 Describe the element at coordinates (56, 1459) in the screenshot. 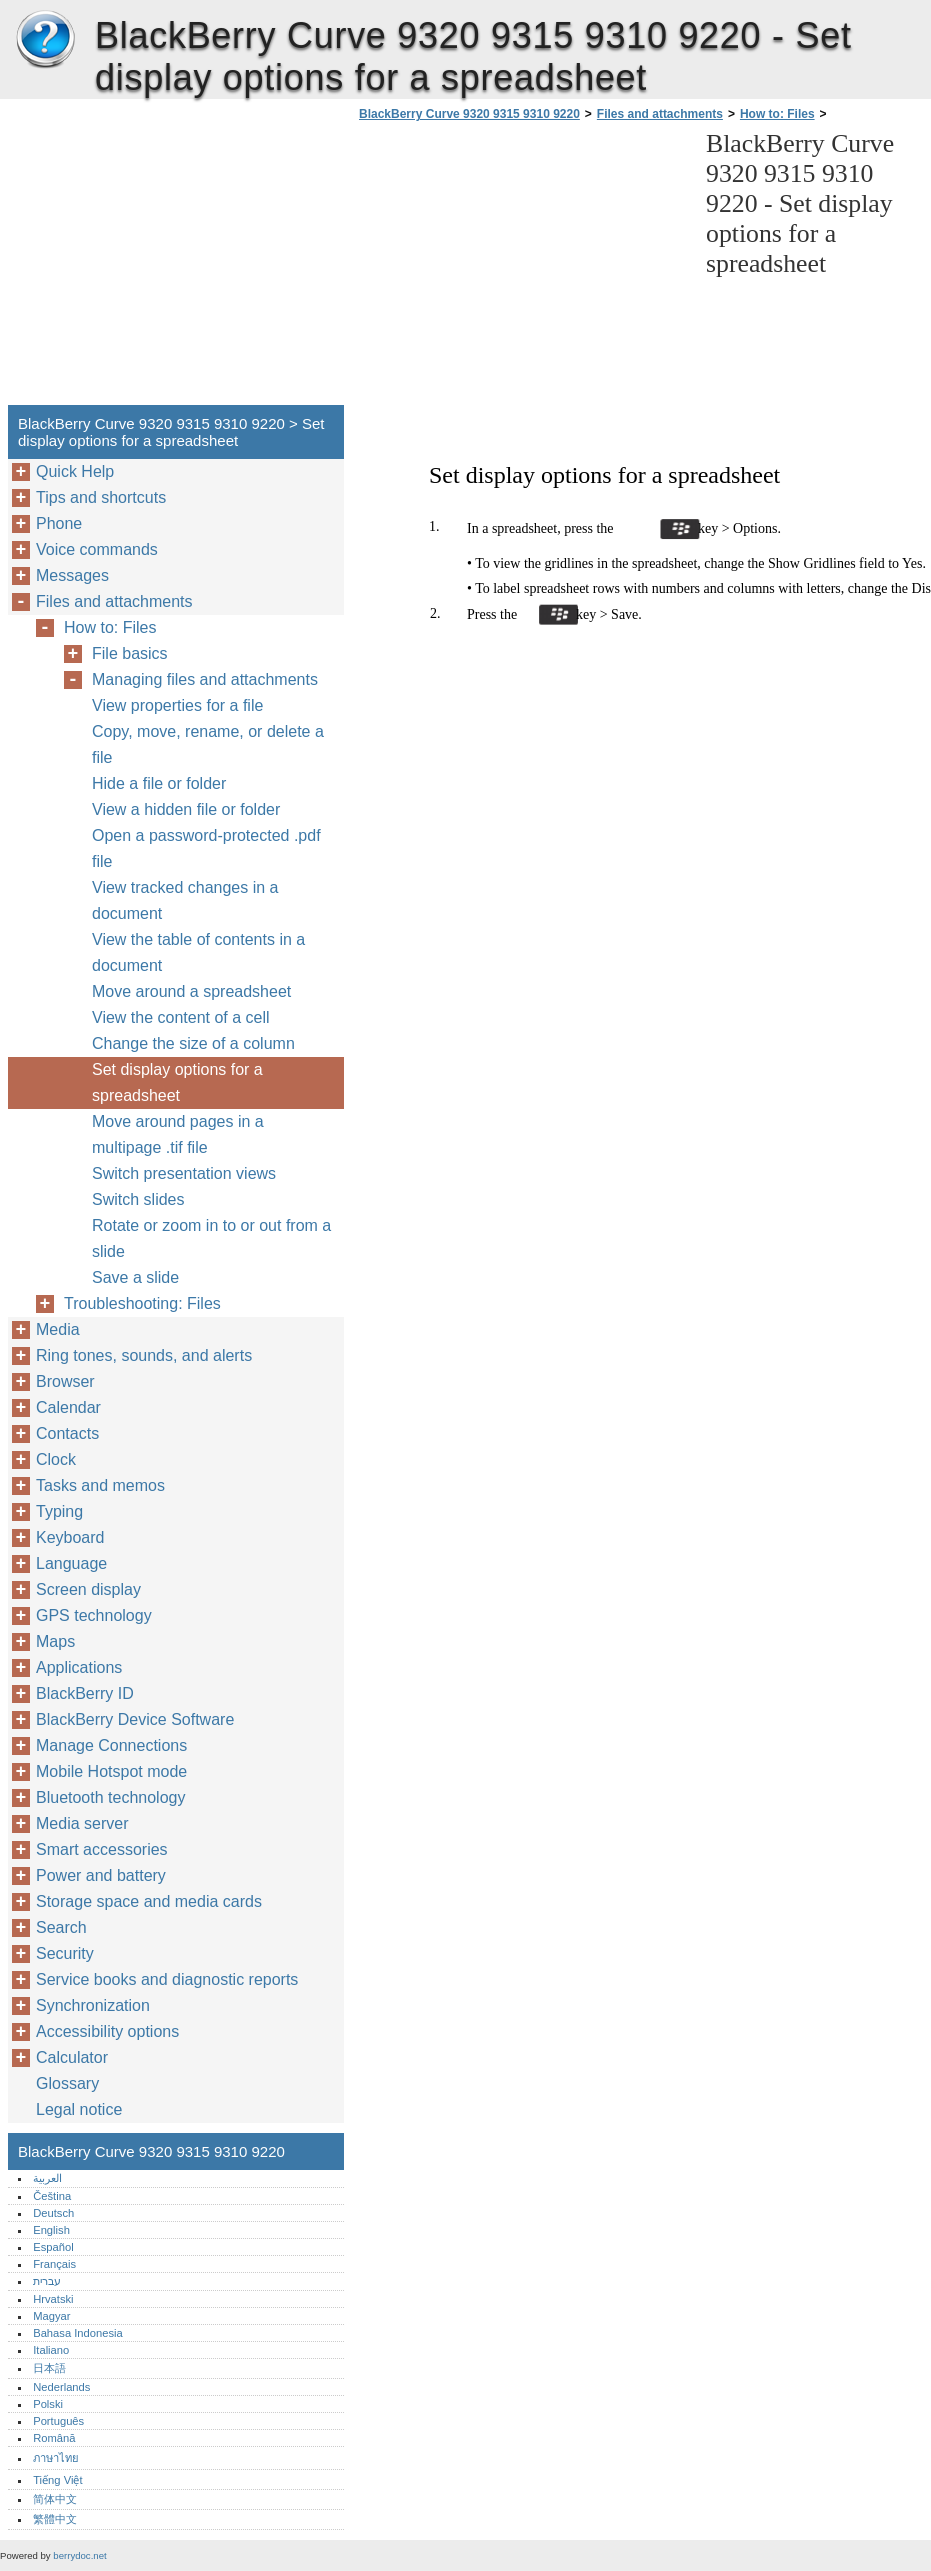

I see `Clock` at that location.